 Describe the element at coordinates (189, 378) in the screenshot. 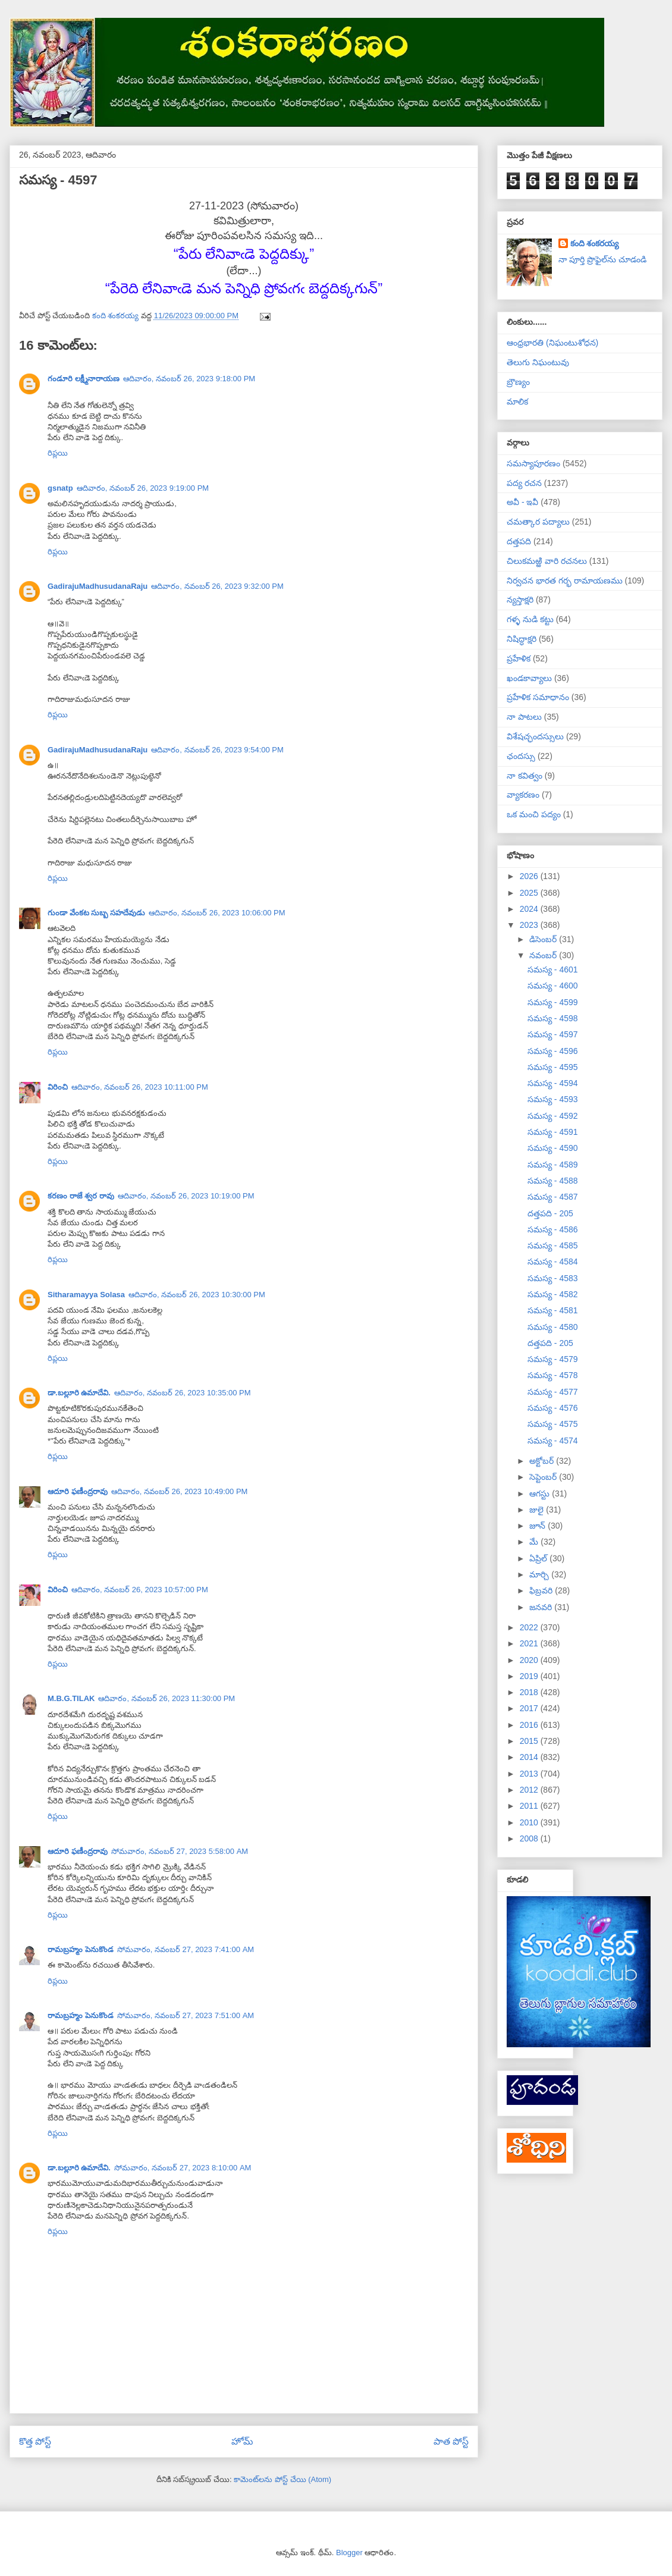

I see `ఆదివారం, నవంబర్ 26, 2023 9:18:00 PM` at that location.